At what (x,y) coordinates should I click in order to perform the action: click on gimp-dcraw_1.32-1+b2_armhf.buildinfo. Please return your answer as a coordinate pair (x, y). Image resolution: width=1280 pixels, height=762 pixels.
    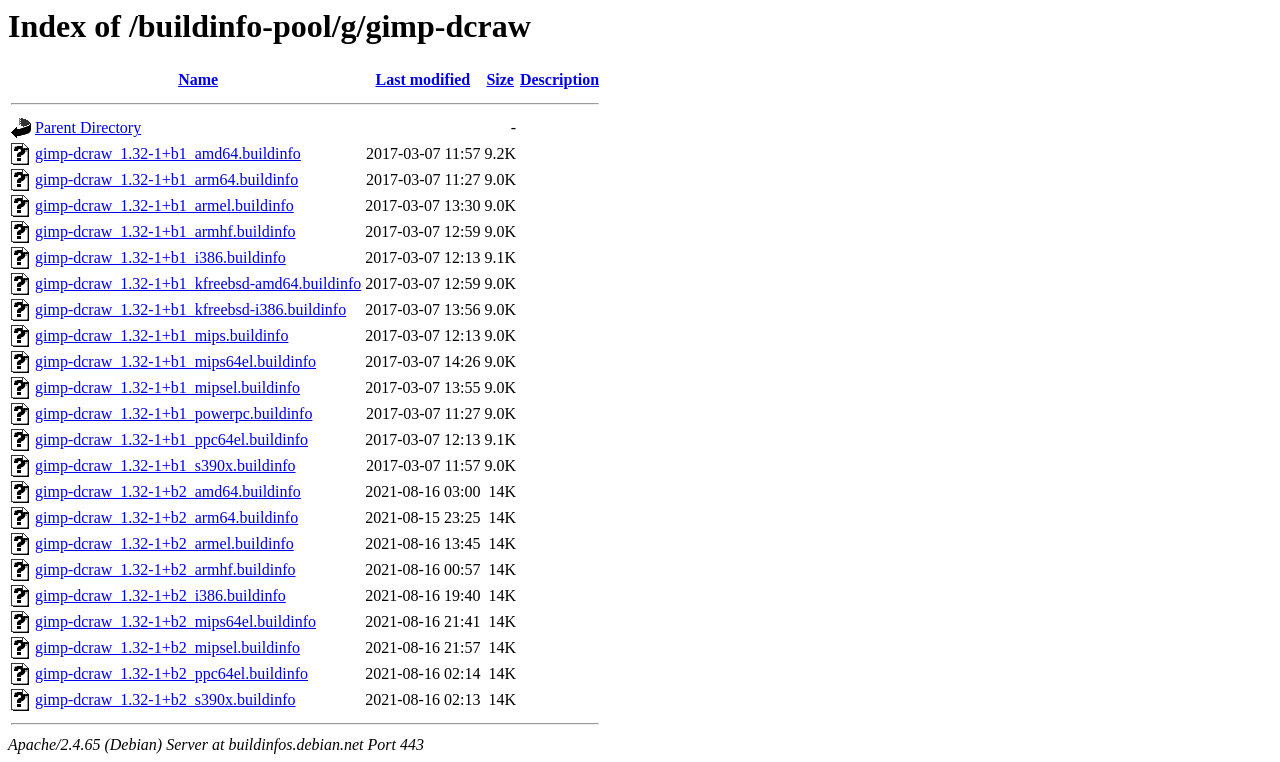
    Looking at the image, I should click on (165, 569).